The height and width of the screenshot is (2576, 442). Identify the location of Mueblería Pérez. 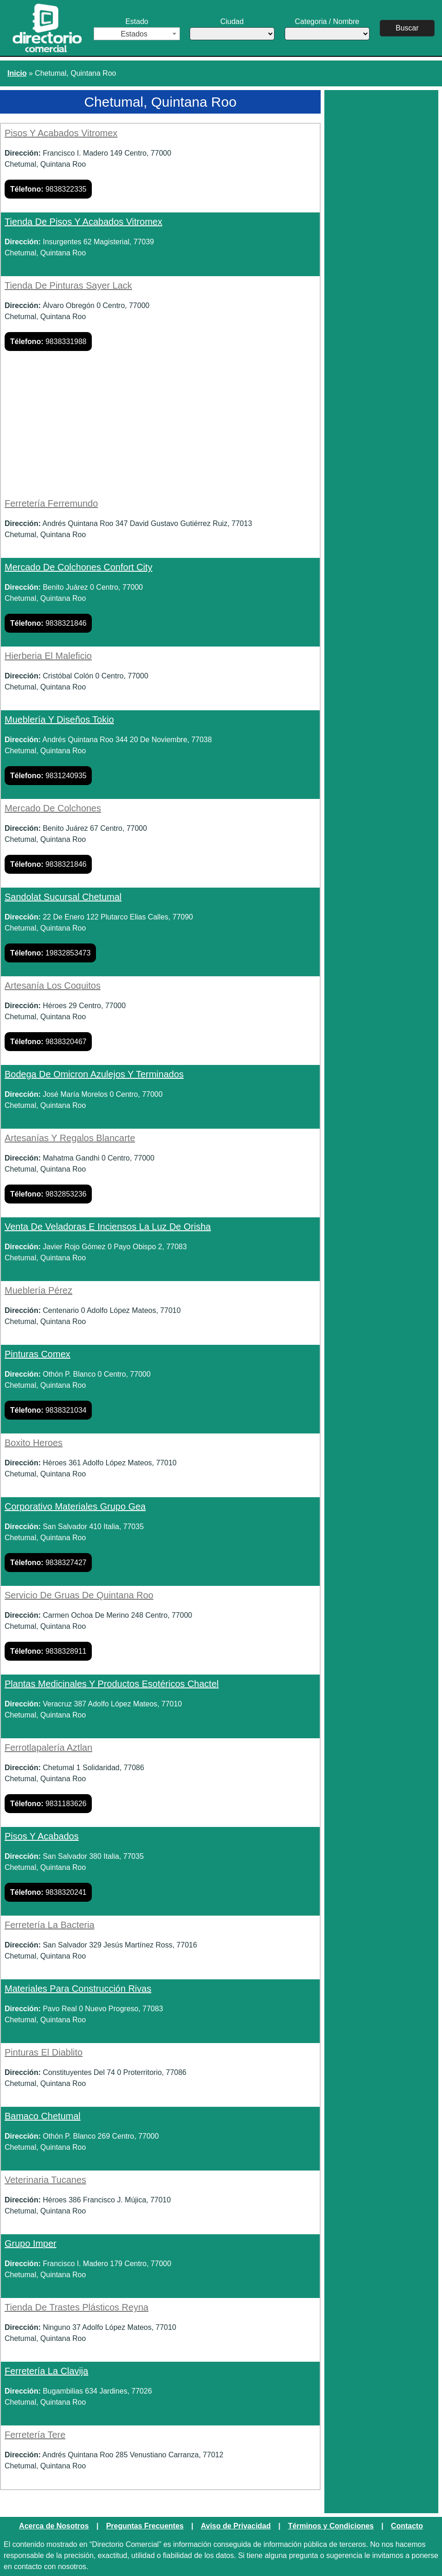
(38, 1290).